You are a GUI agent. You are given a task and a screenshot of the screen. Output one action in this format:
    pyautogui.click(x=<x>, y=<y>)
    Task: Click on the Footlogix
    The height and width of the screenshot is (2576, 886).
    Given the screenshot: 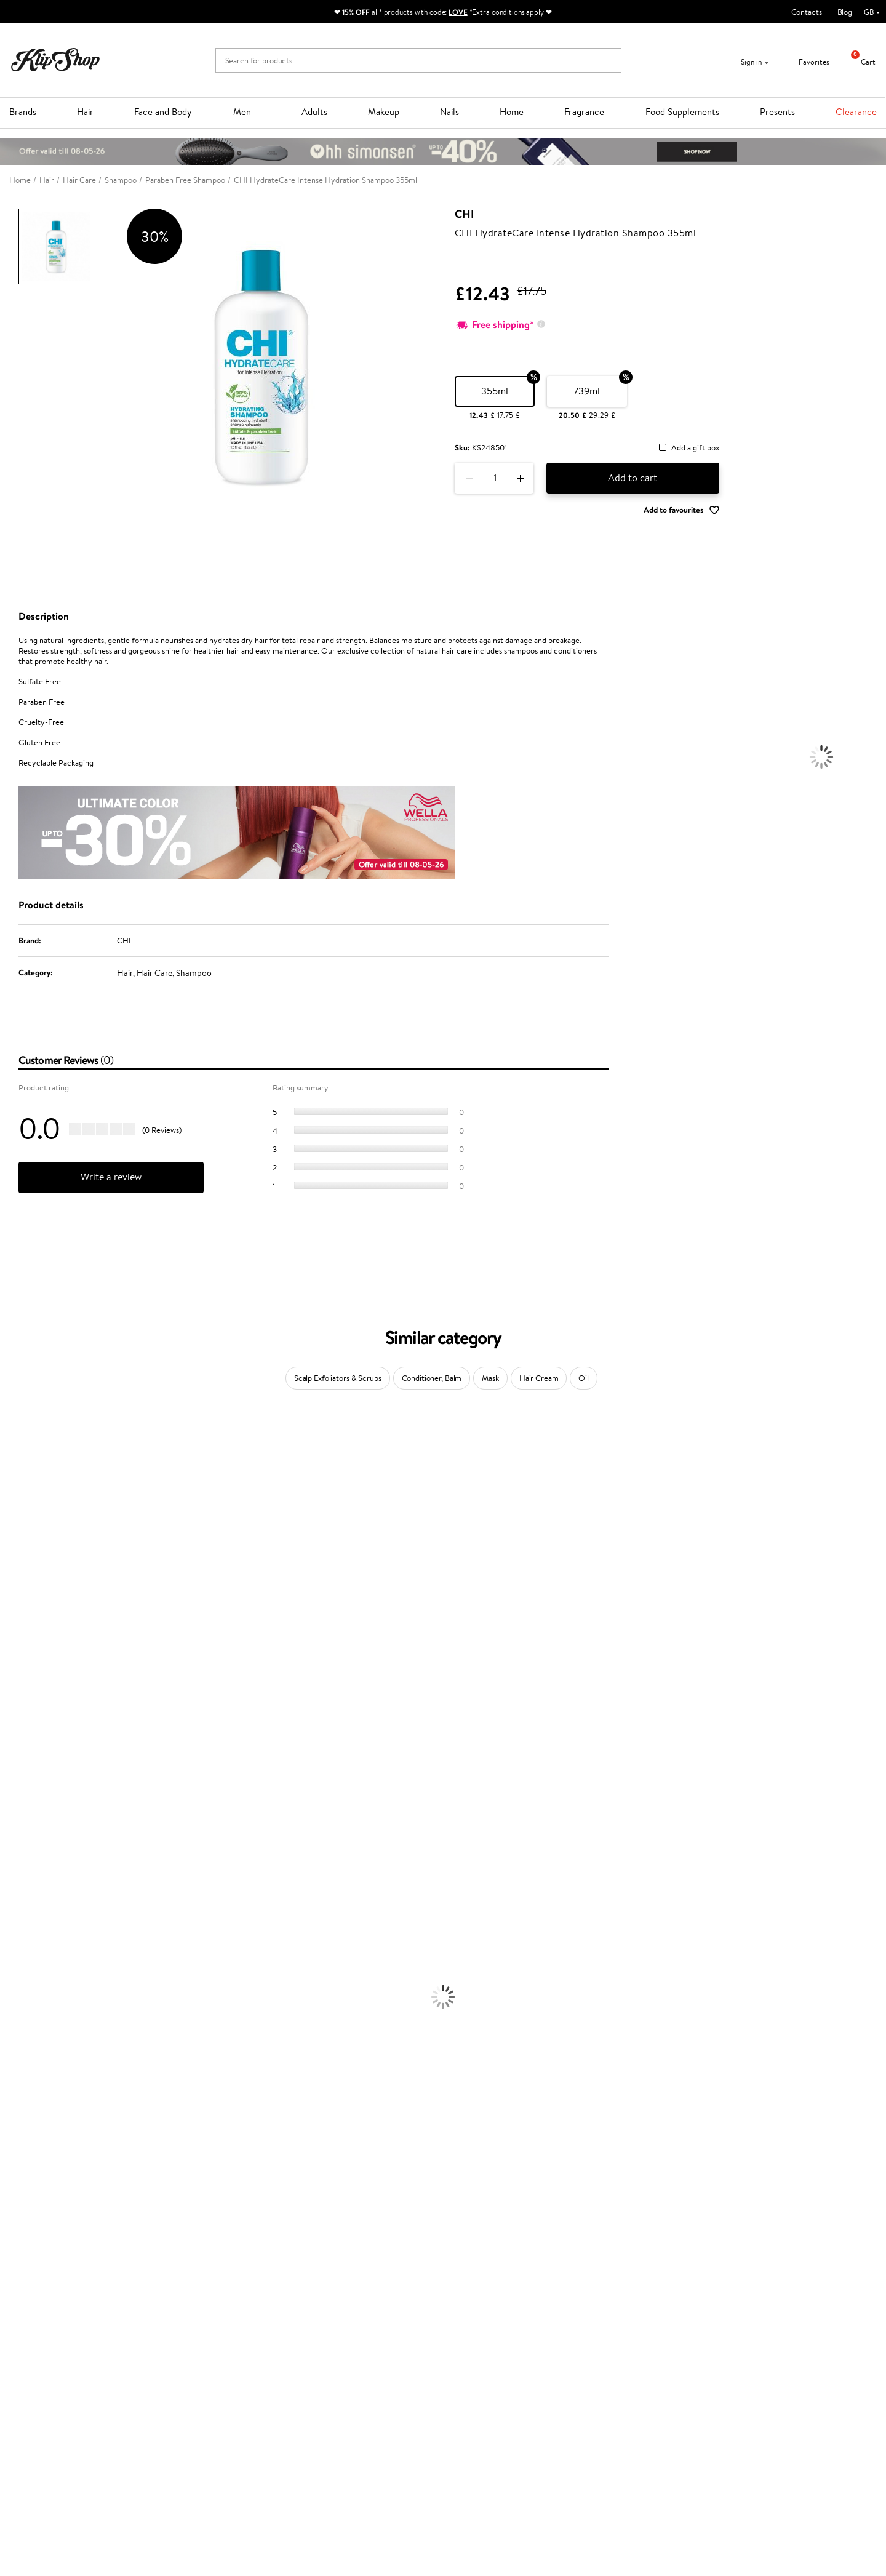 What is the action you would take?
    pyautogui.click(x=16, y=1783)
    